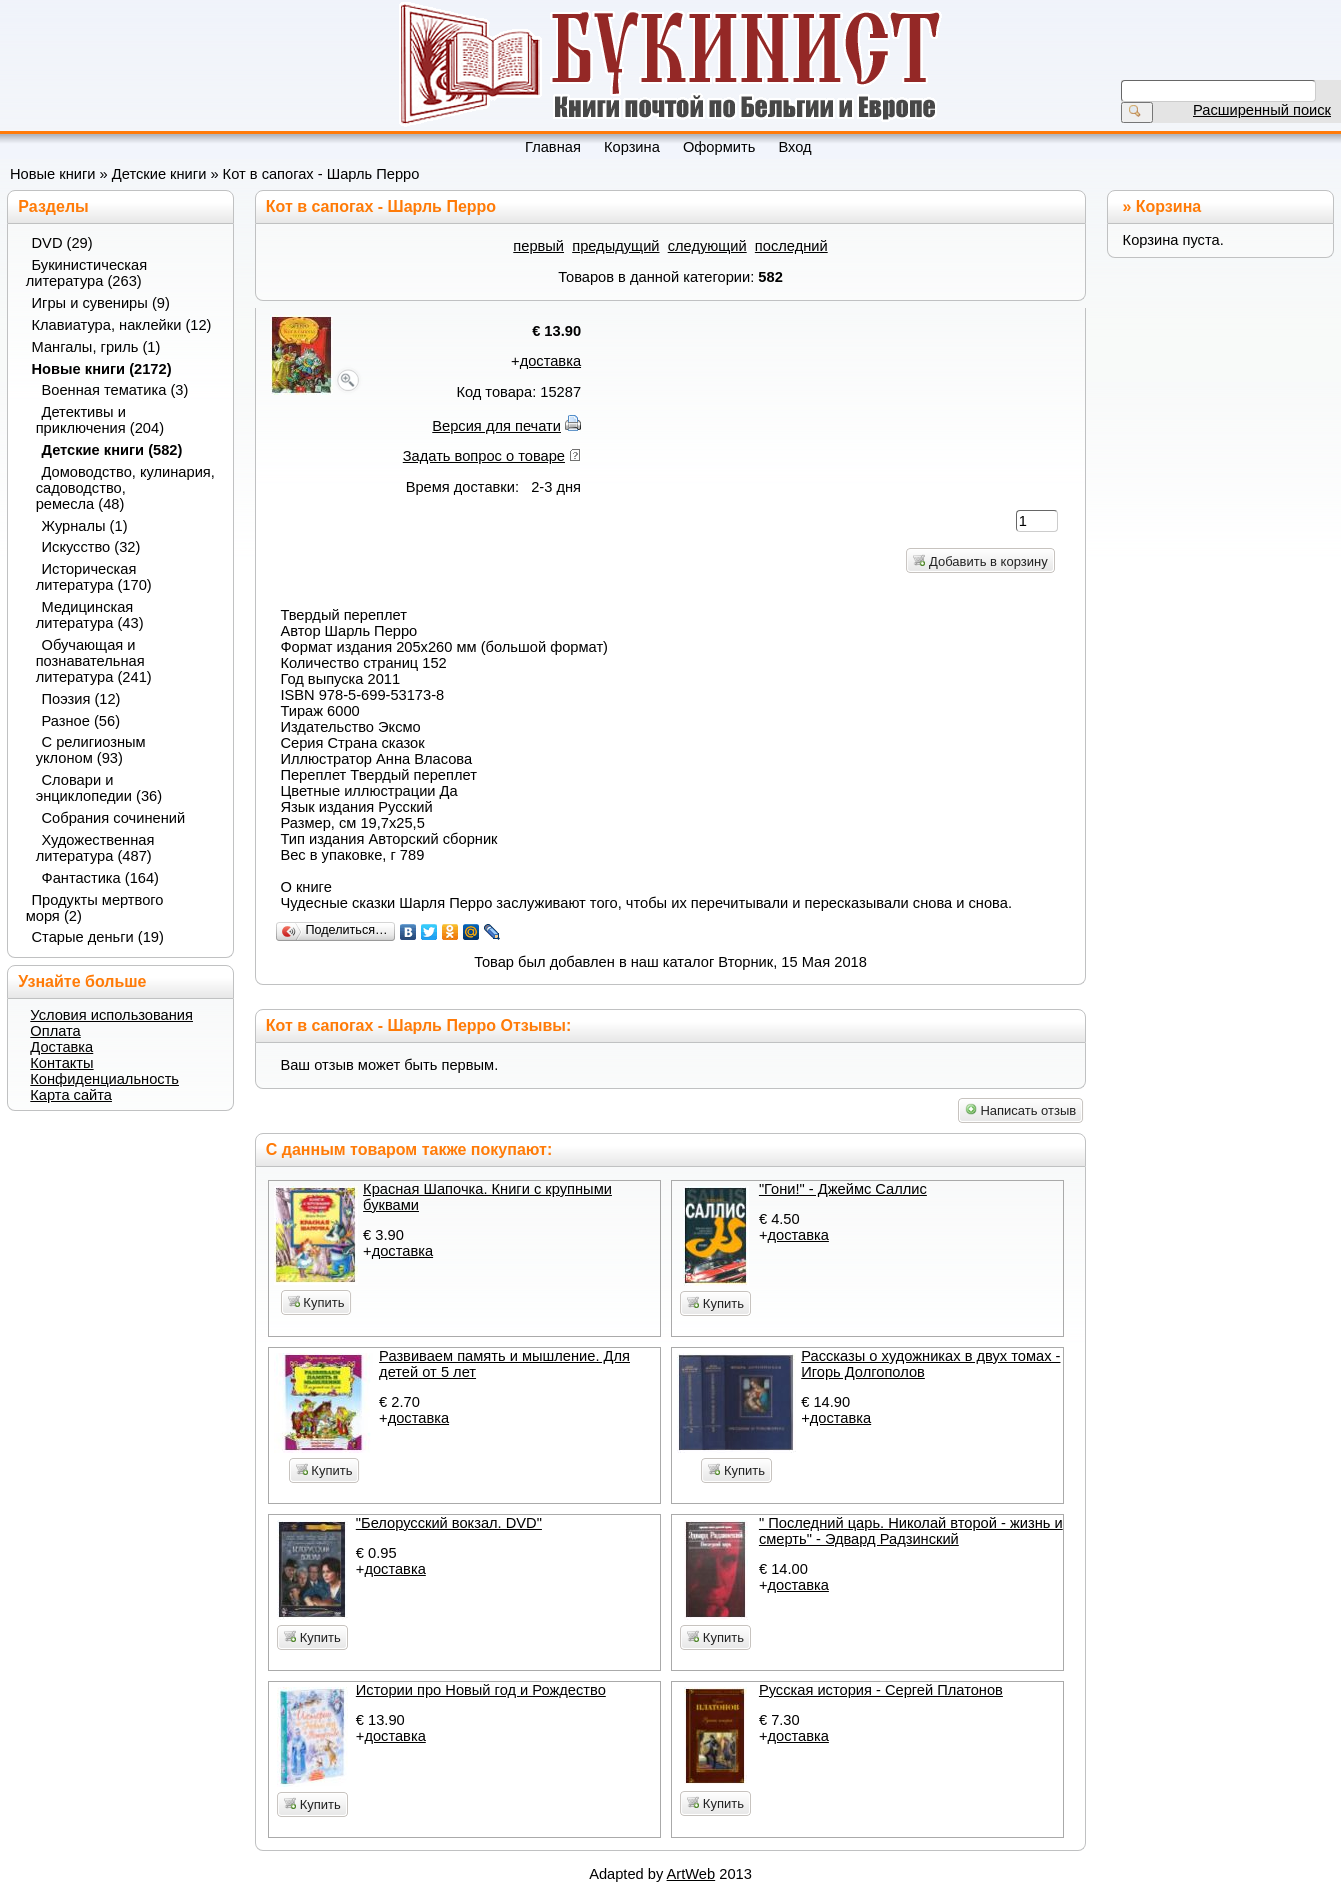  I want to click on "Гони!" - Джеймс Саллис, so click(843, 1189).